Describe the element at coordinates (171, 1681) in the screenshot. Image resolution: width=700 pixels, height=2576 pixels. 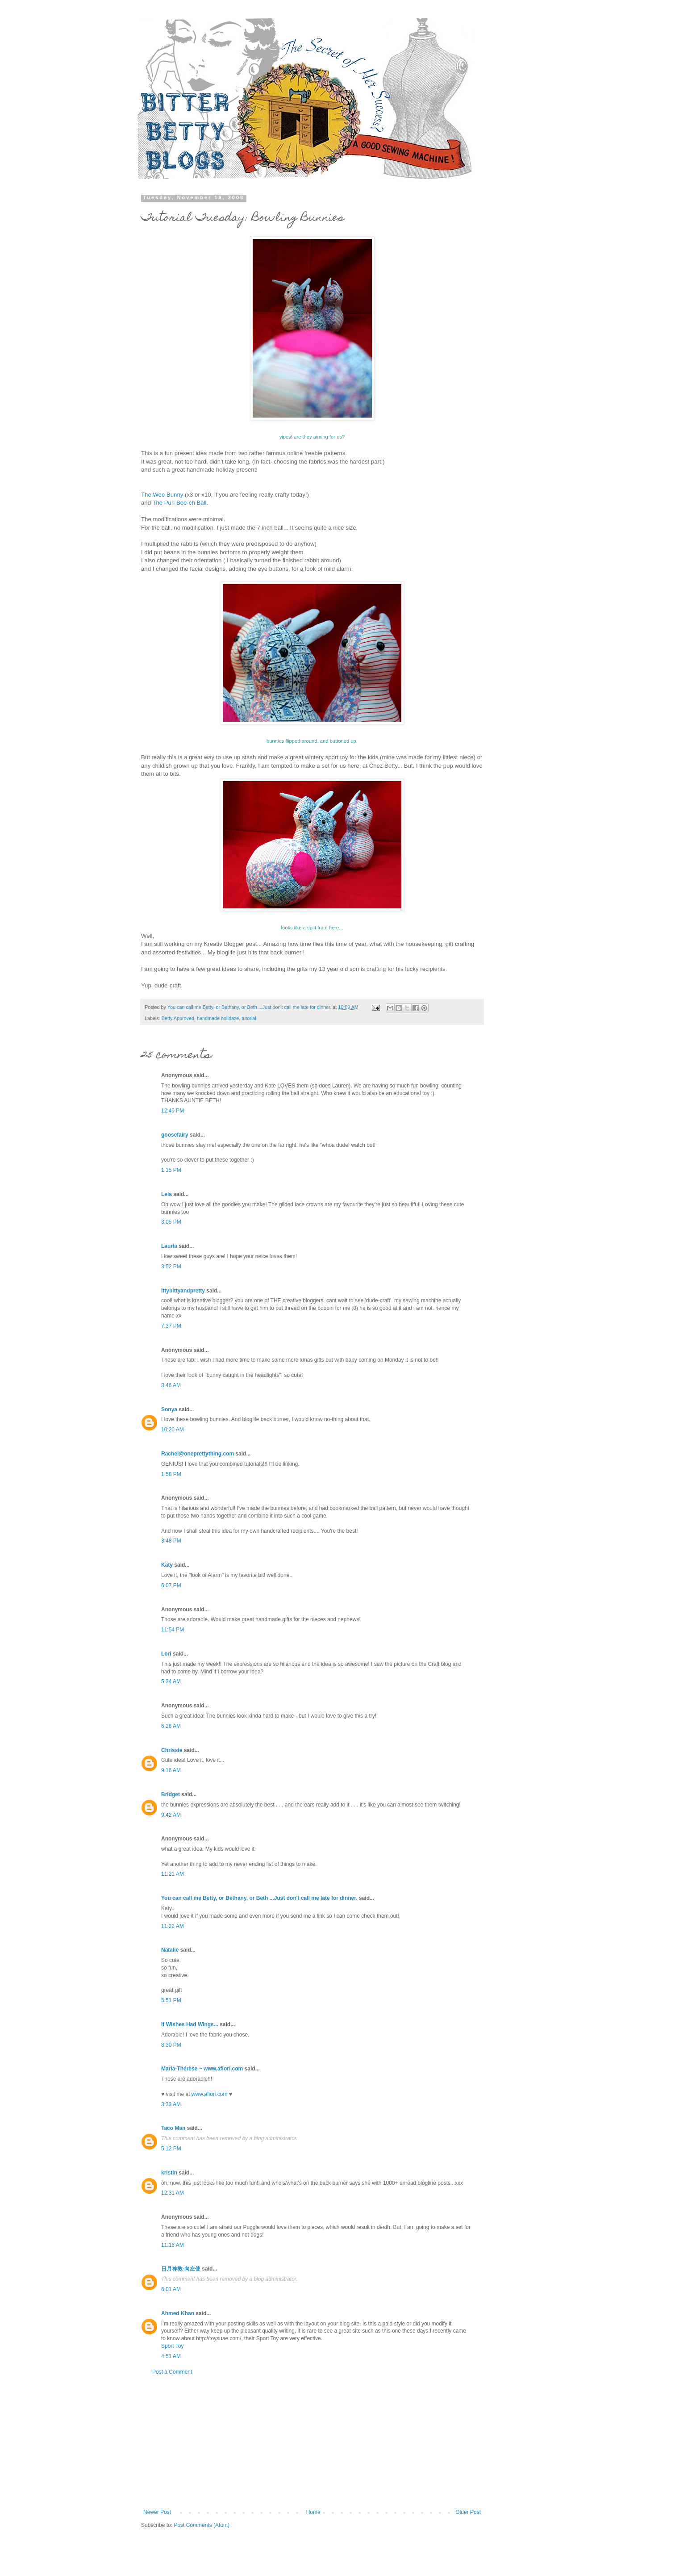
I see `5:34 AM` at that location.